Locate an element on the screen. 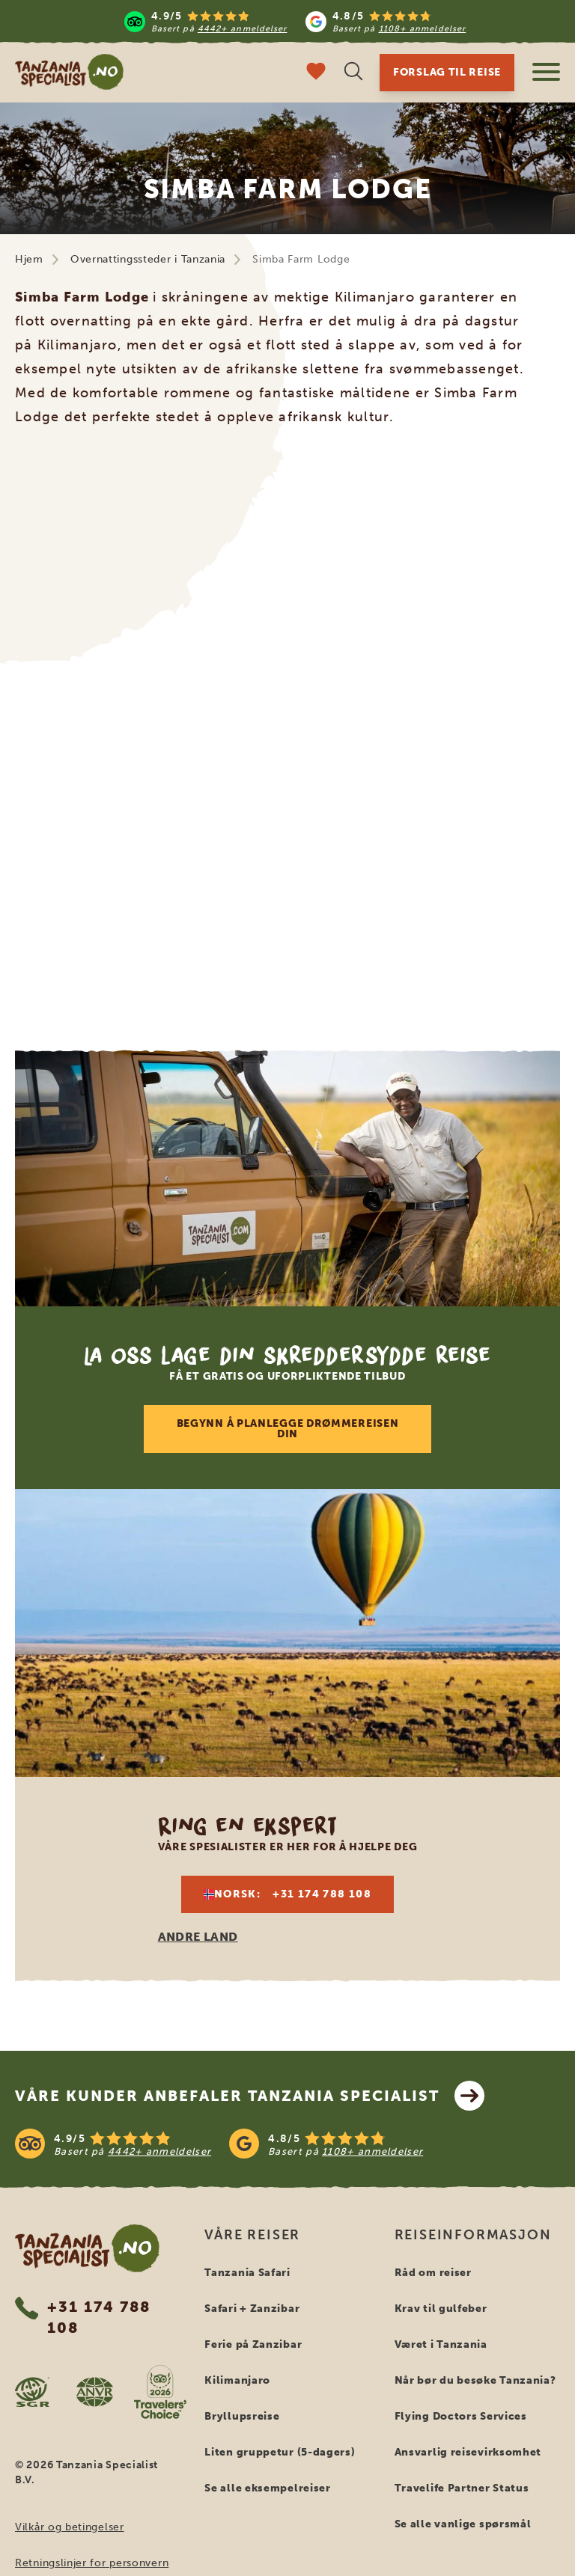  Travelife Partner Status is located at coordinates (462, 2488).